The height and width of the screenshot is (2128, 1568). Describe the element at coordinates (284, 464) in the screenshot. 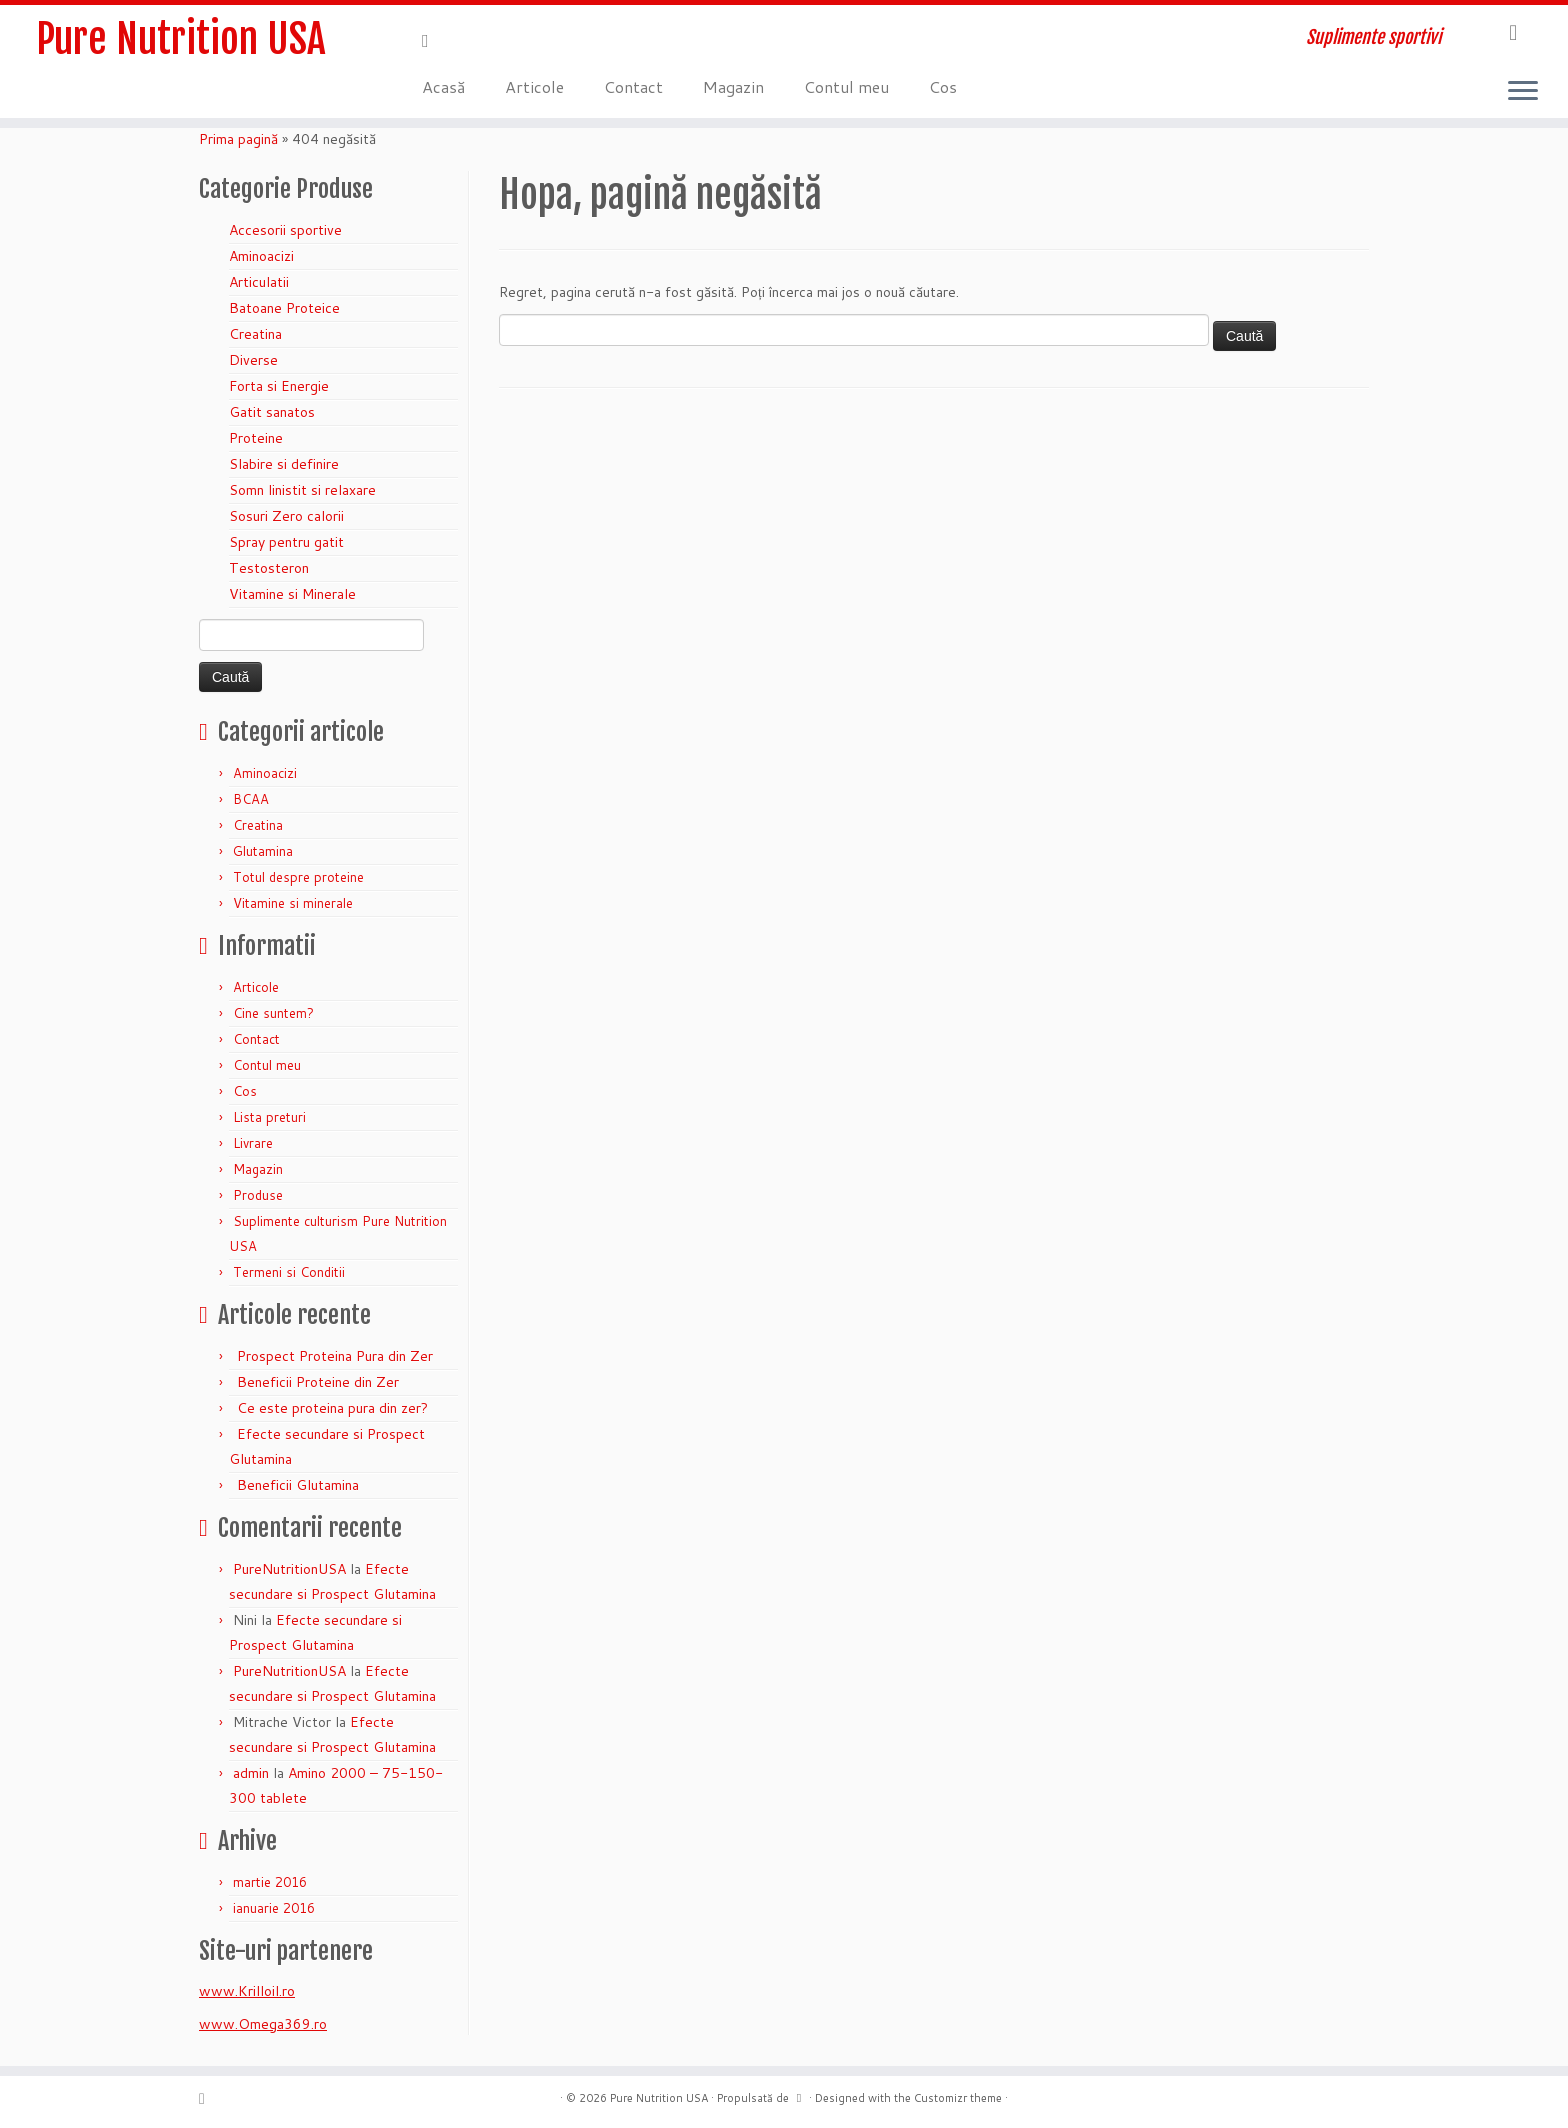

I see `Slabire si definire` at that location.